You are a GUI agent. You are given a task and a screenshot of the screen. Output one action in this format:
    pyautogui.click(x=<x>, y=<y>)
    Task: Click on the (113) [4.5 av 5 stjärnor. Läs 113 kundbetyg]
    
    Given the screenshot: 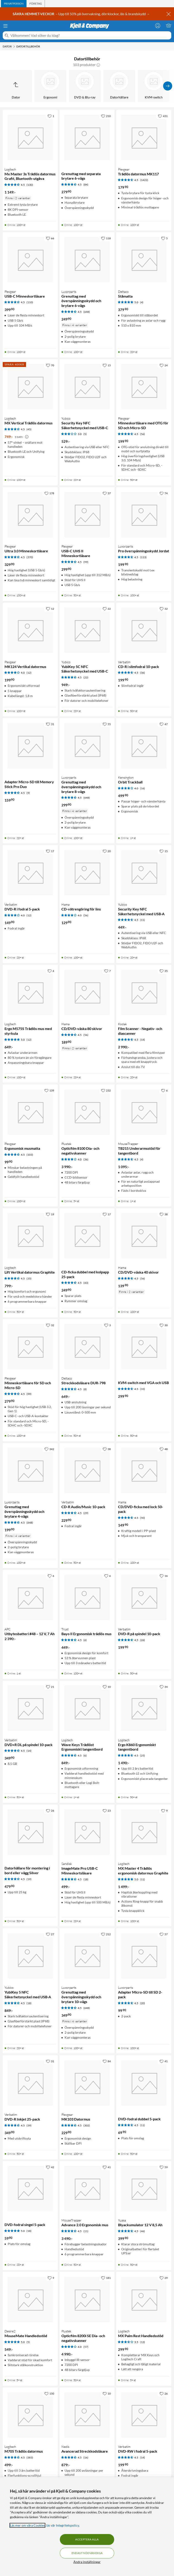 What is the action you would take?
    pyautogui.click(x=143, y=557)
    